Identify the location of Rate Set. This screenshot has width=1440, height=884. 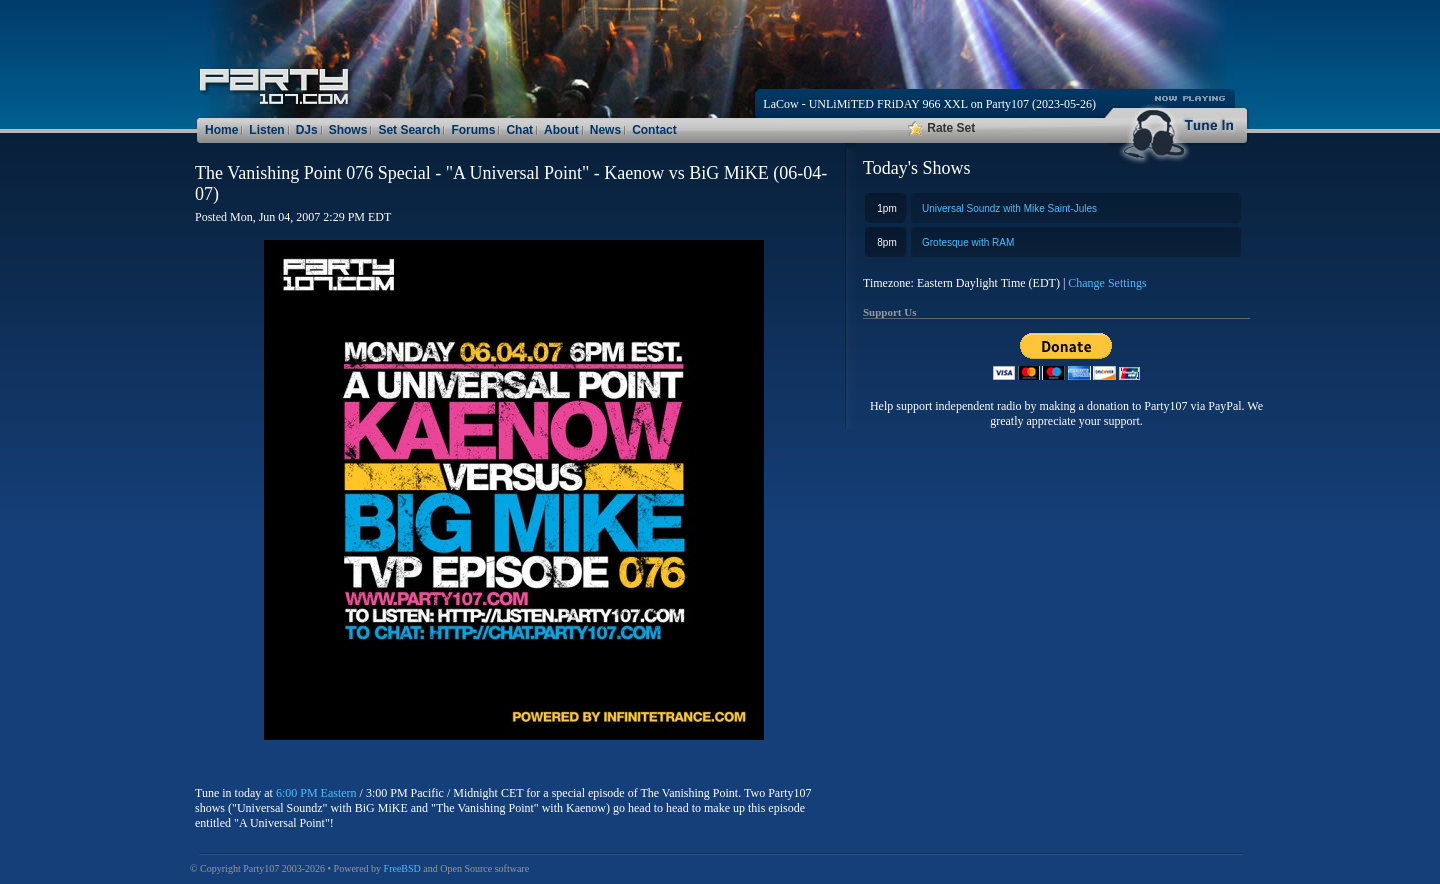
(941, 128).